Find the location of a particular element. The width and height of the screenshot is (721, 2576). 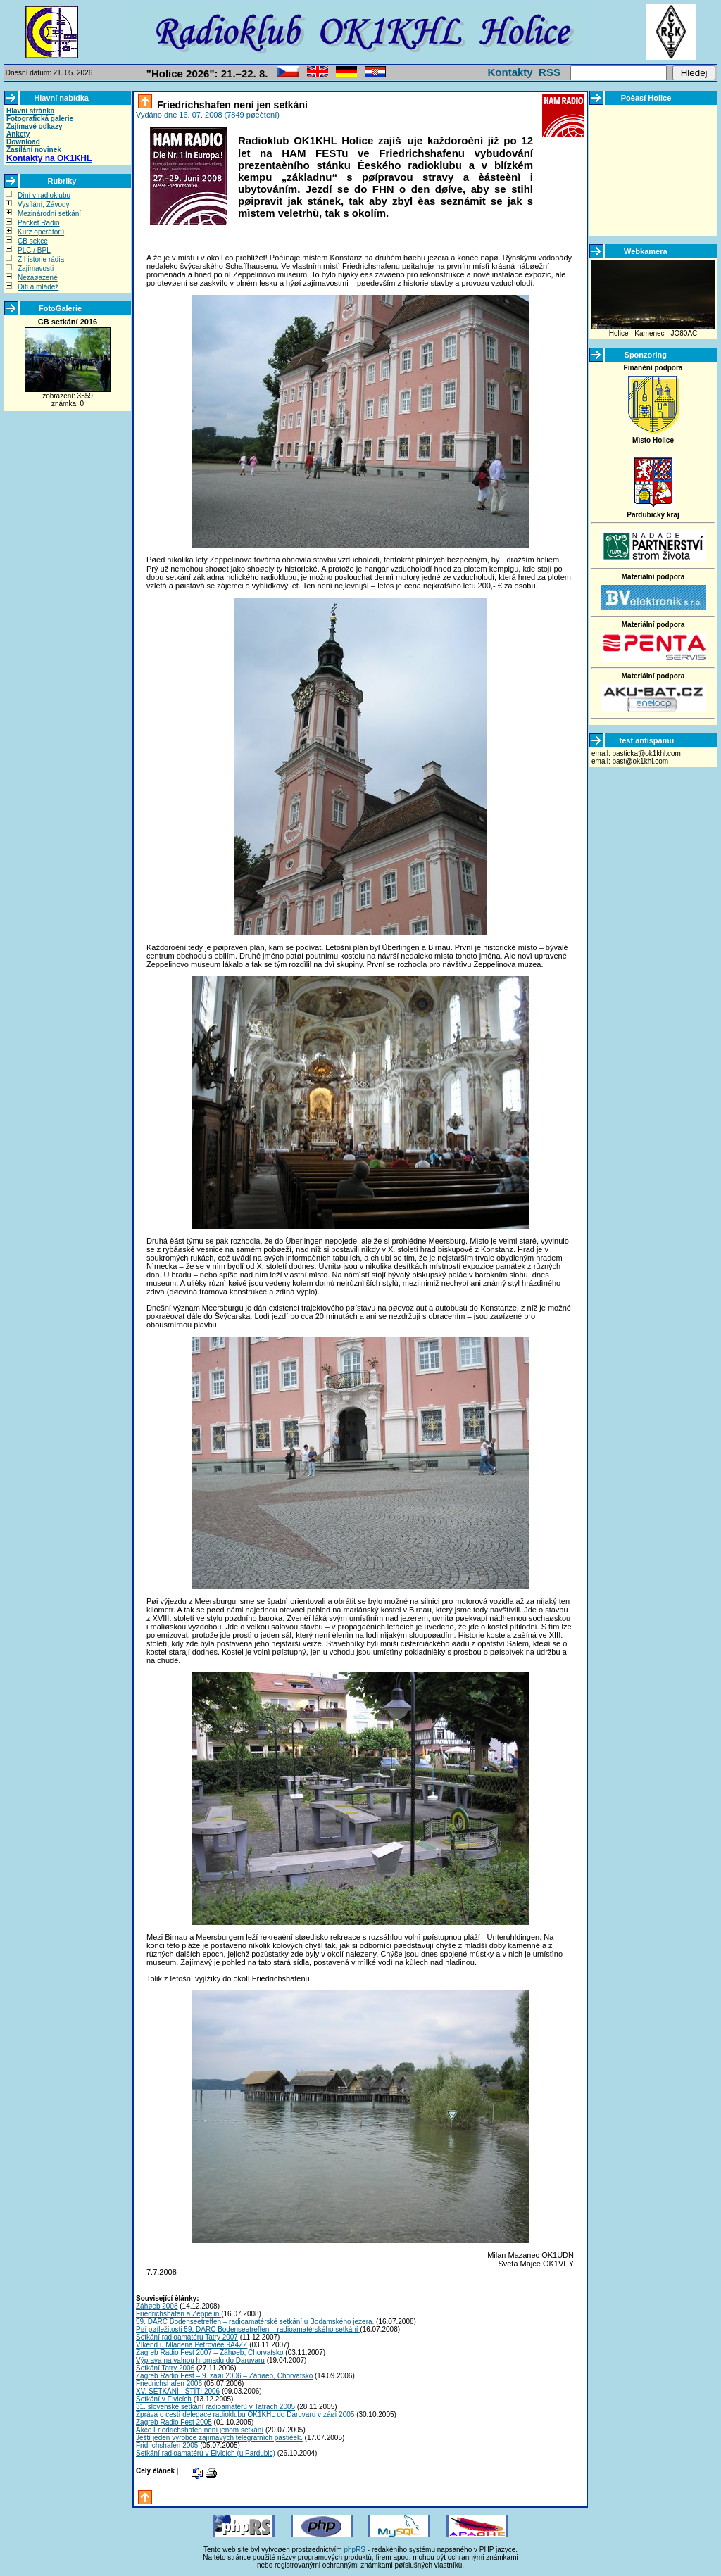

Friedrichshafen není jen setkání is located at coordinates (231, 105).